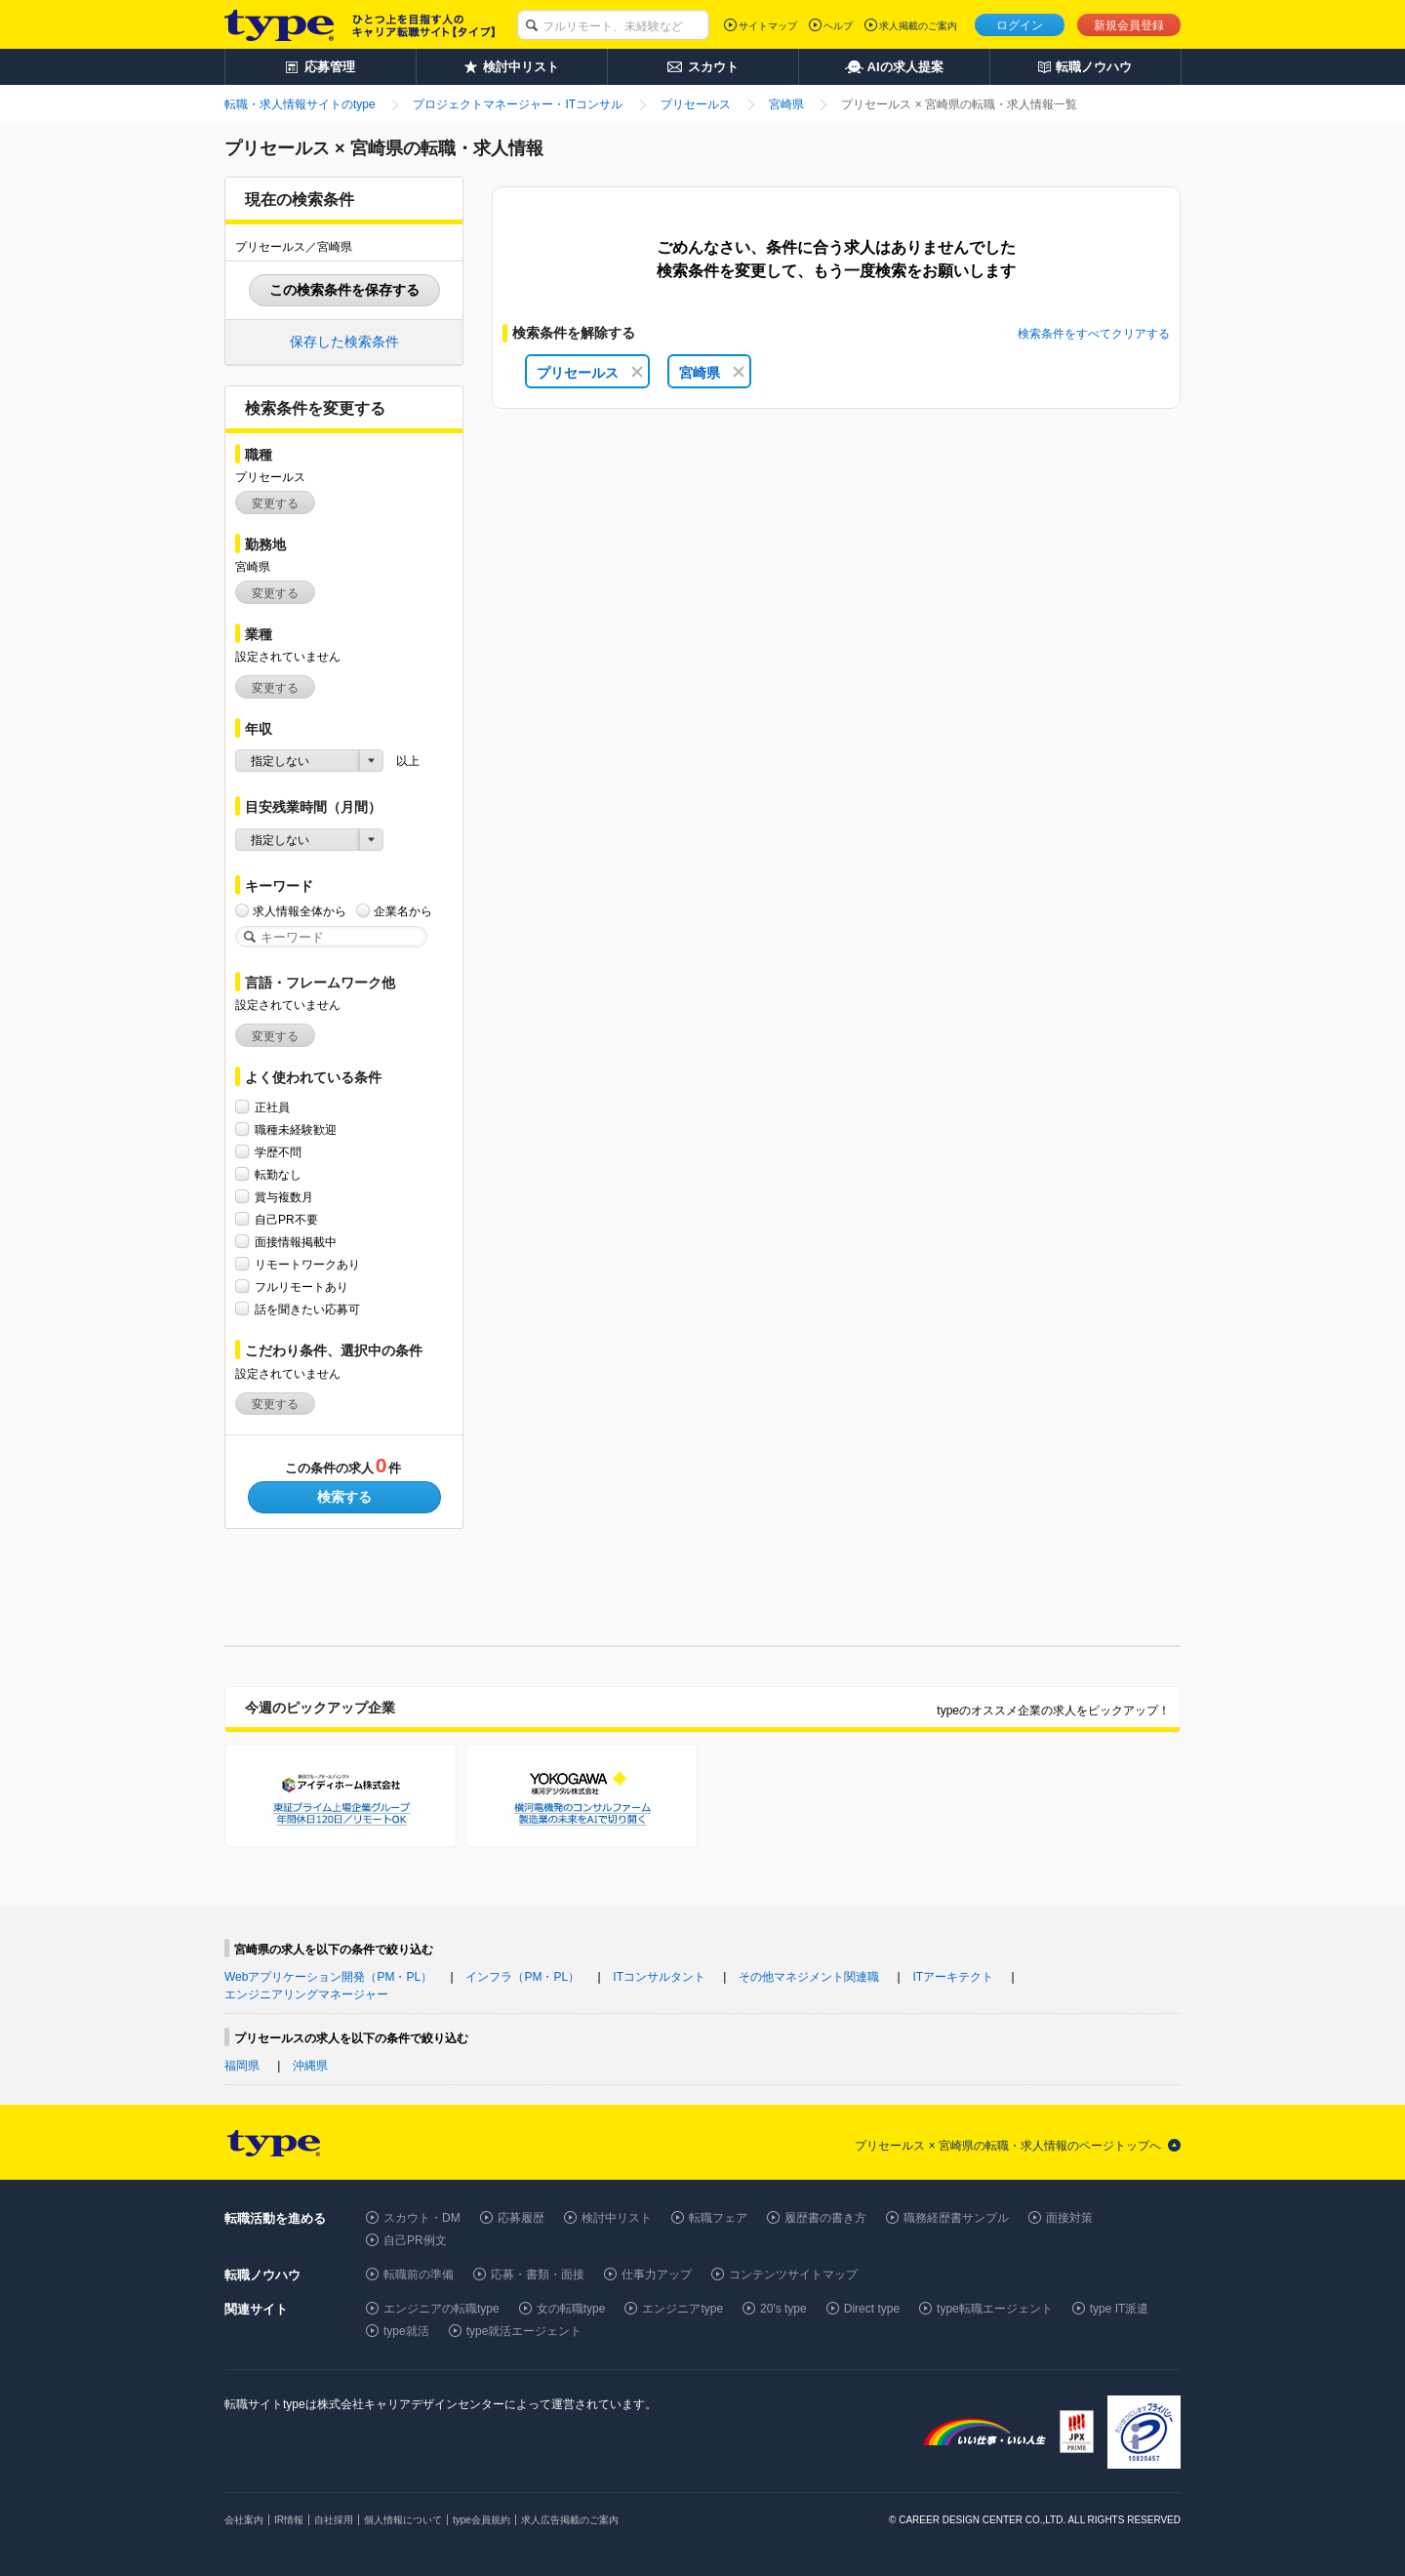  What do you see at coordinates (301, 1286) in the screenshot?
I see `フルリモートあり` at bounding box center [301, 1286].